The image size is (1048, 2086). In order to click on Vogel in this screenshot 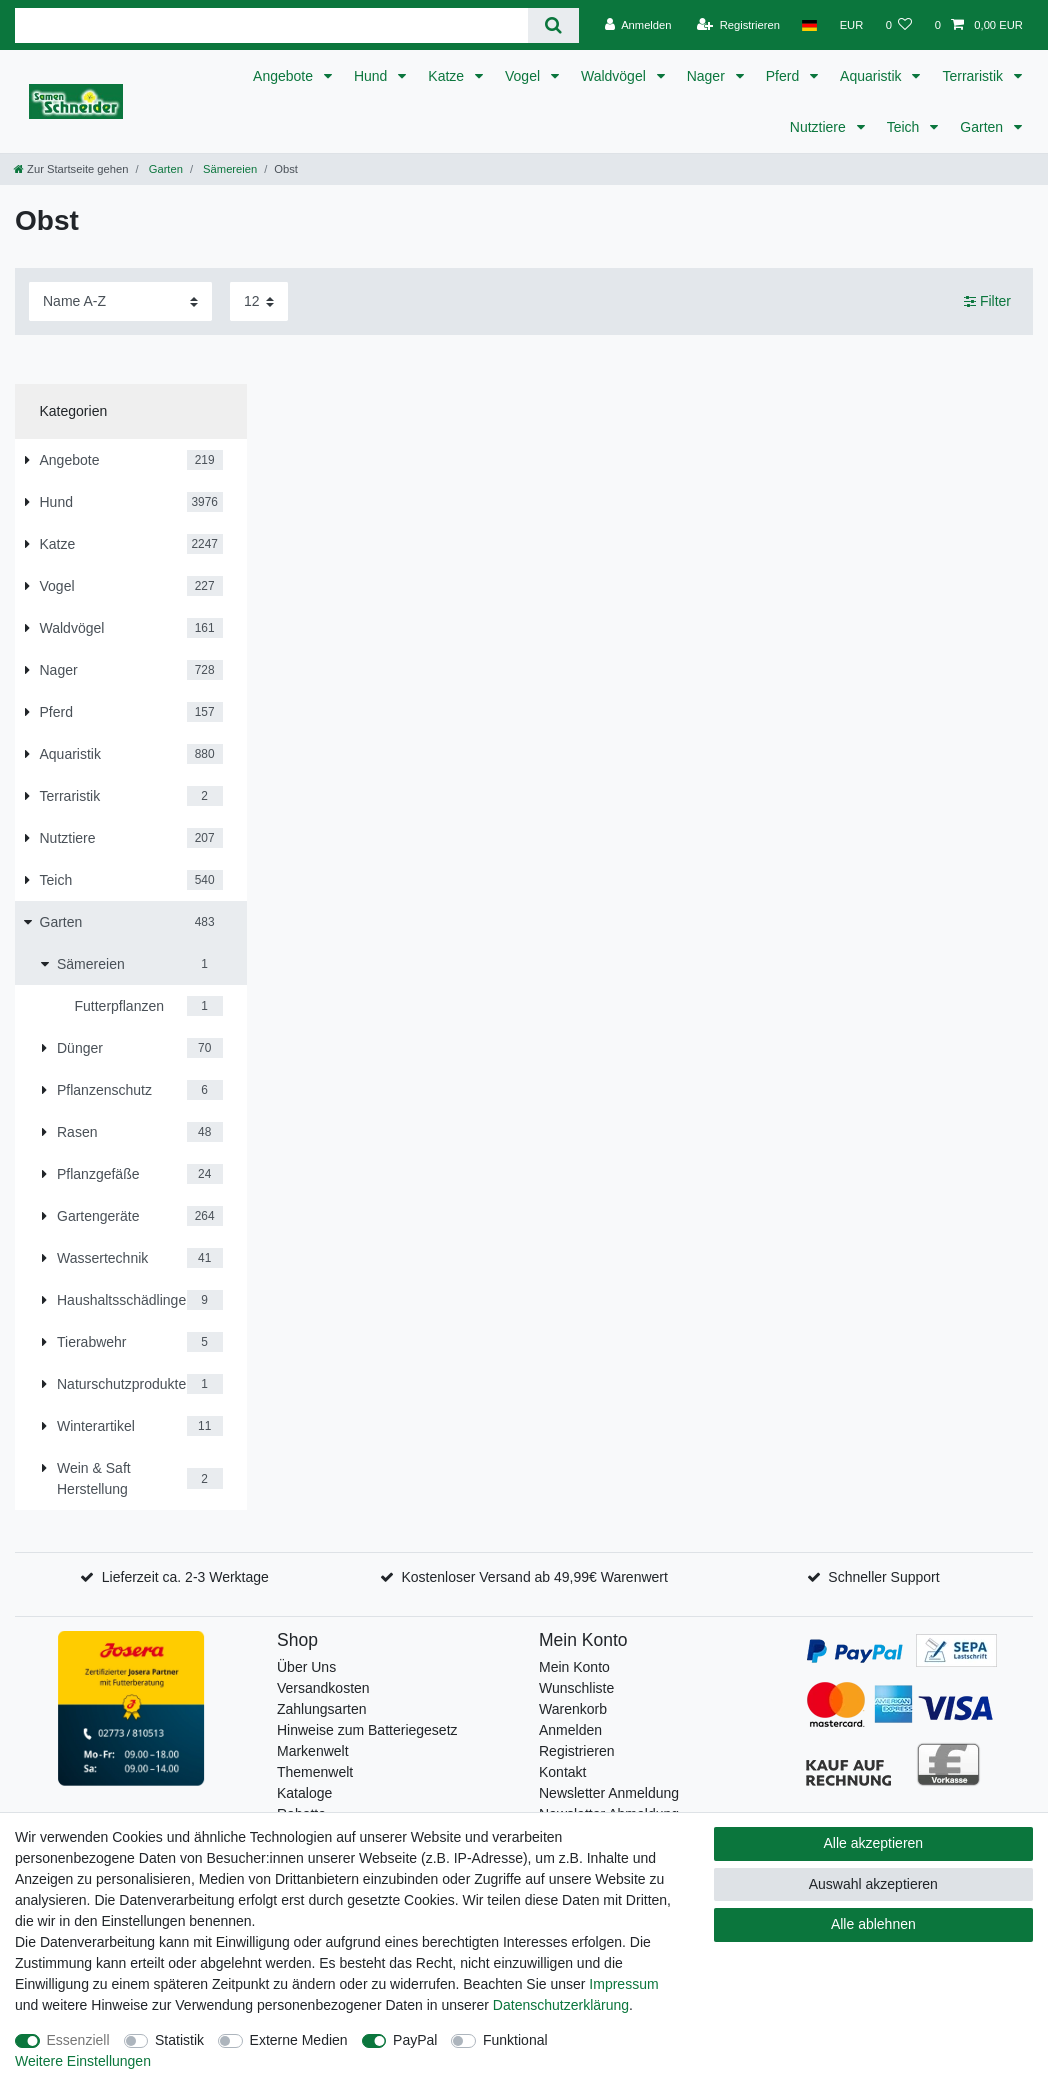, I will do `click(524, 76)`.